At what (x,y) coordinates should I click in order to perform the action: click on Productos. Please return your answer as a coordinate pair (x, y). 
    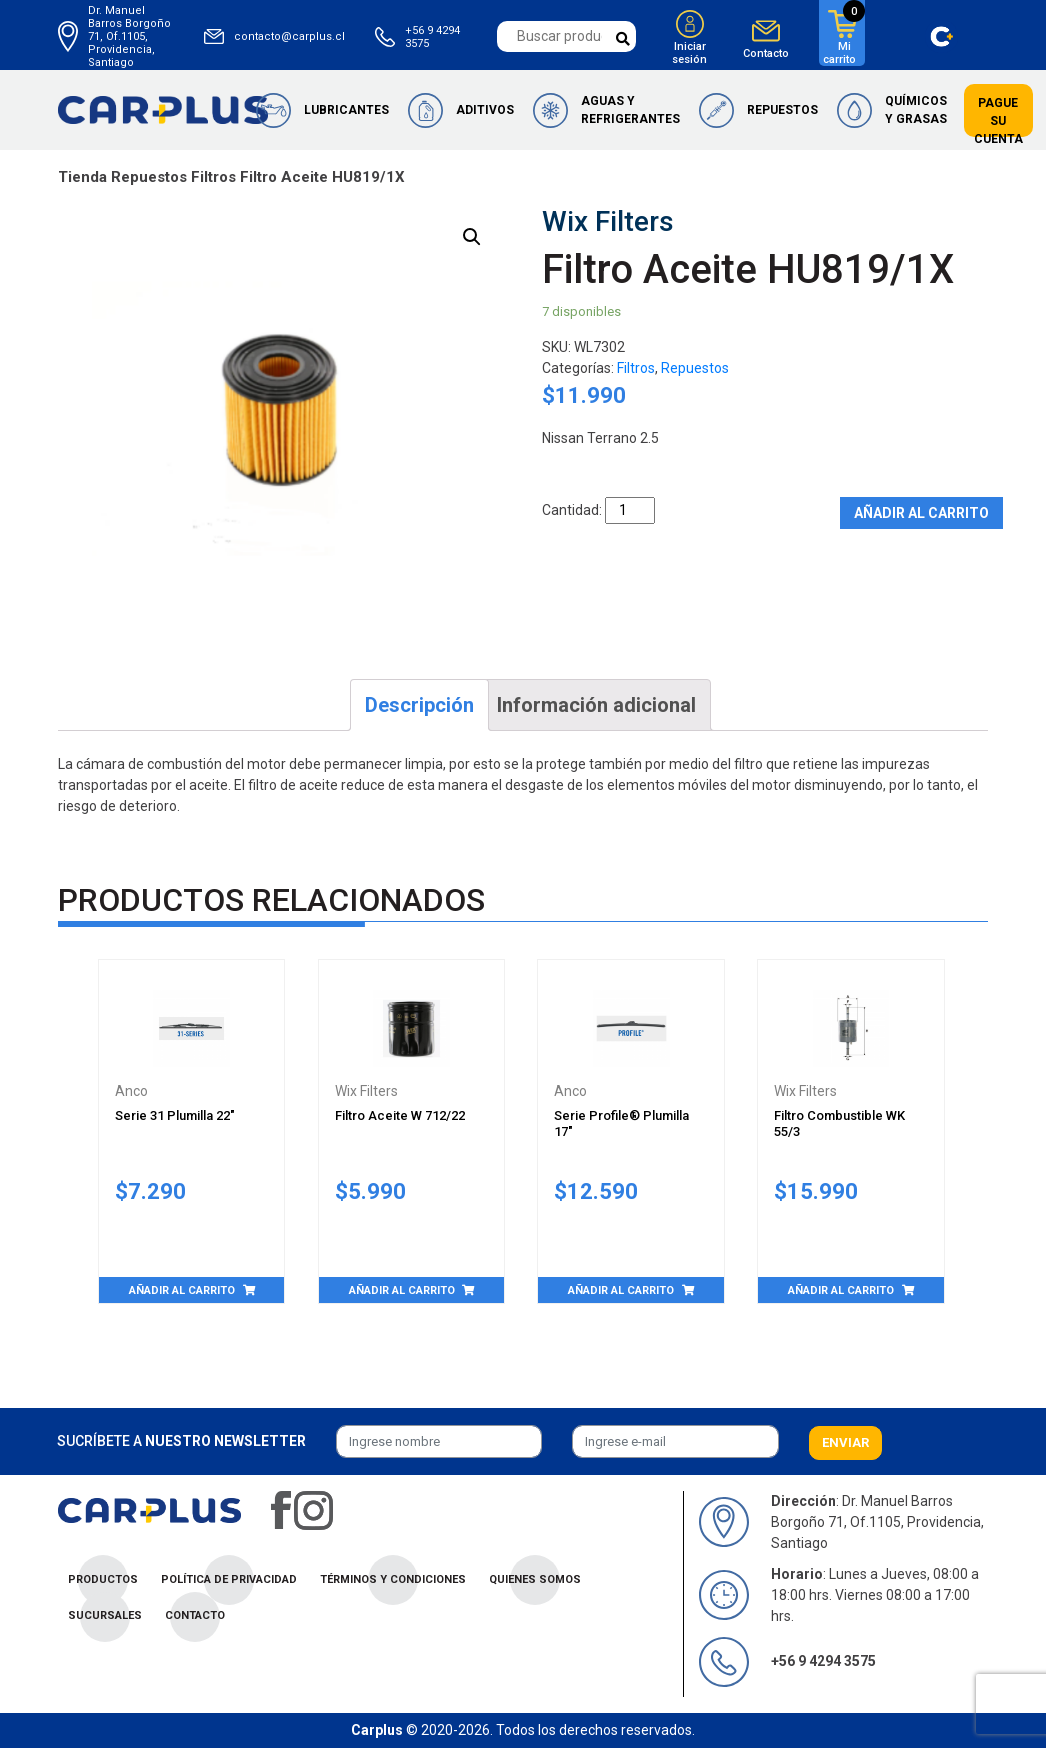
    Looking at the image, I should click on (103, 1579).